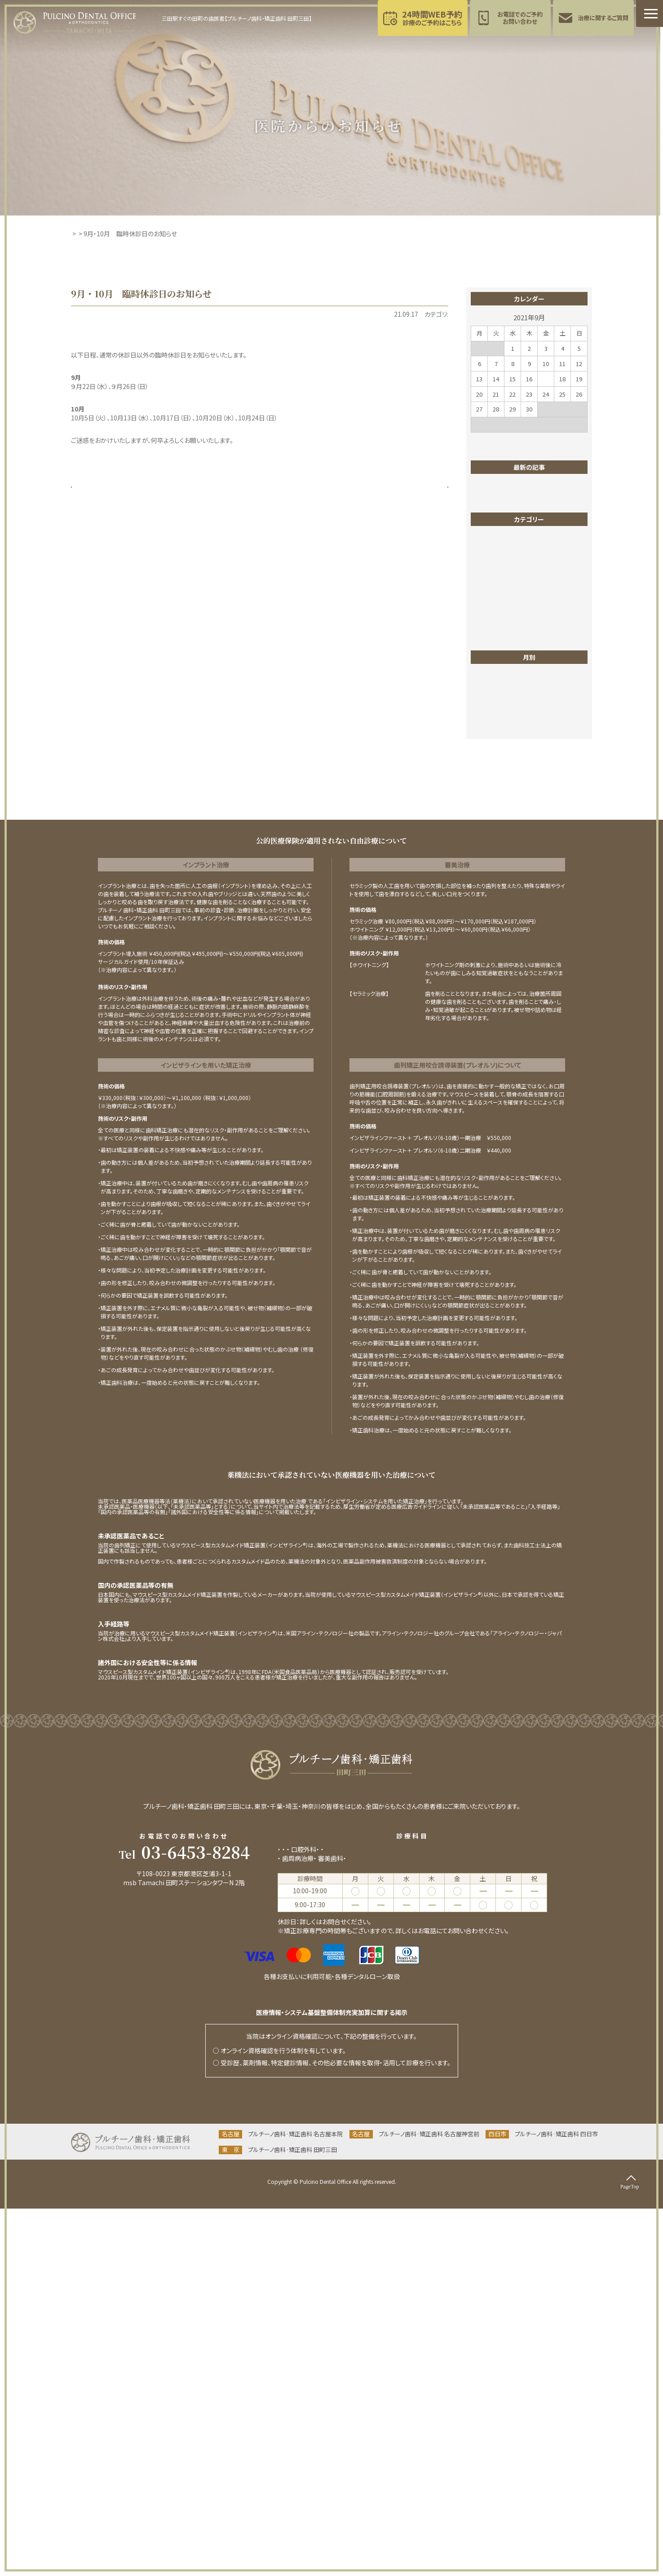  What do you see at coordinates (490, 690) in the screenshot?
I see `一般歯科` at bounding box center [490, 690].